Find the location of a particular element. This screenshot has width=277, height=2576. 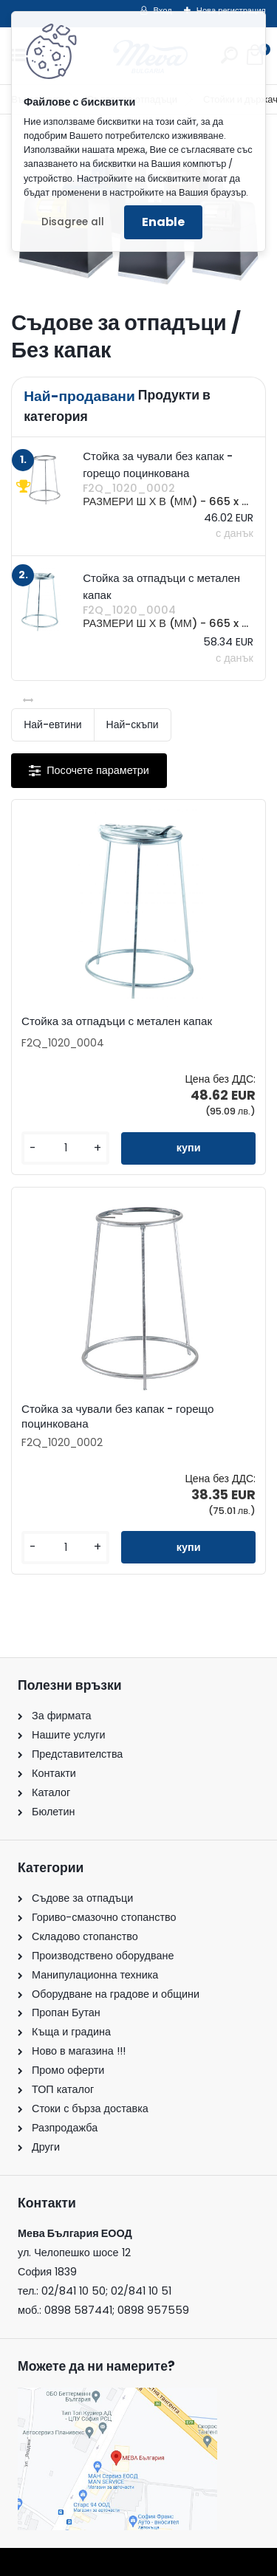

Най-евтини is located at coordinates (52, 724).